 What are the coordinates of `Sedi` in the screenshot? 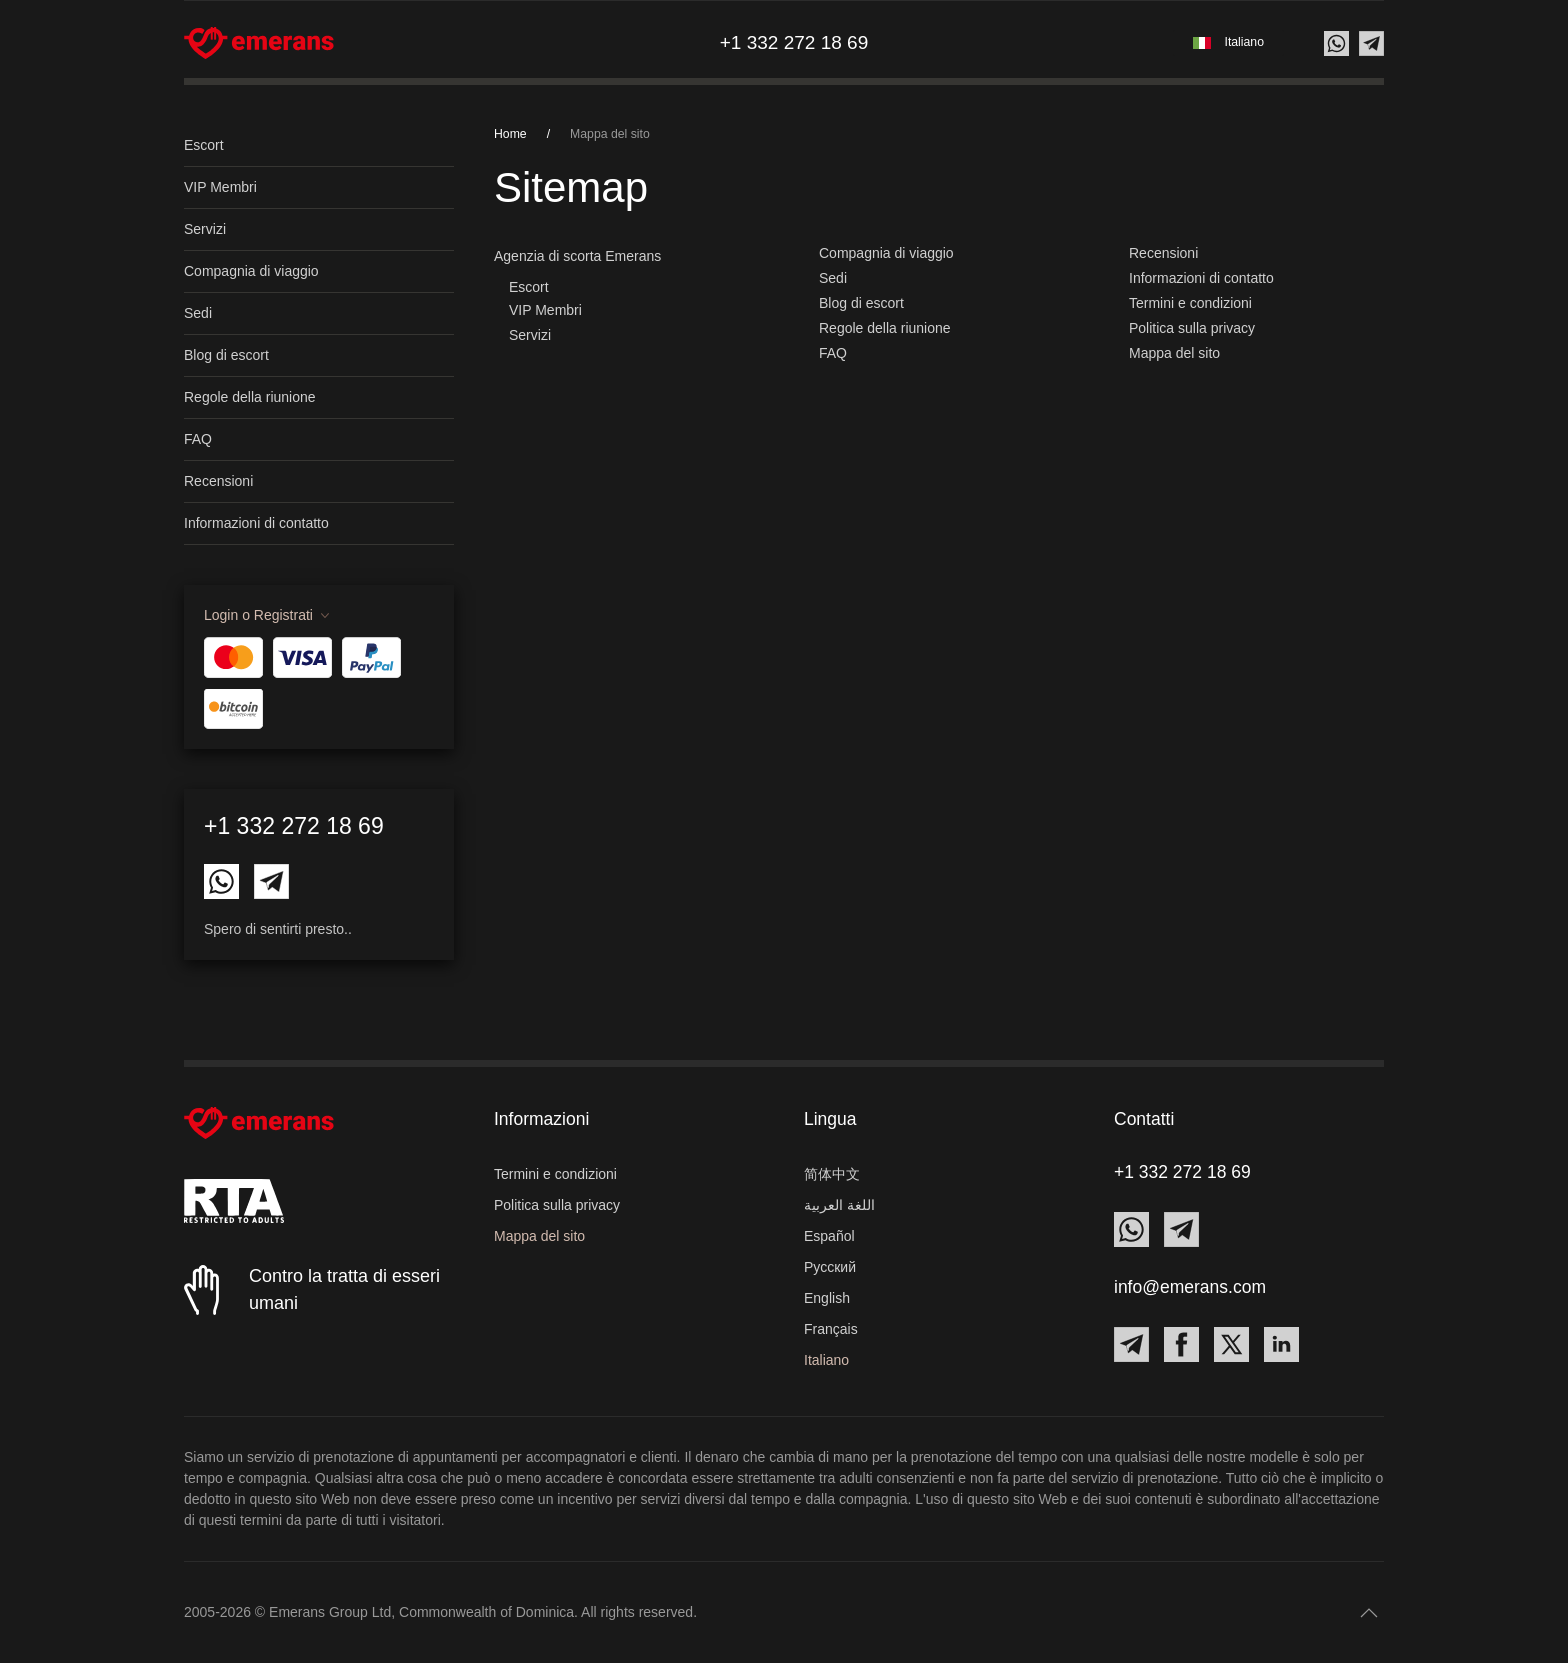 It's located at (198, 313).